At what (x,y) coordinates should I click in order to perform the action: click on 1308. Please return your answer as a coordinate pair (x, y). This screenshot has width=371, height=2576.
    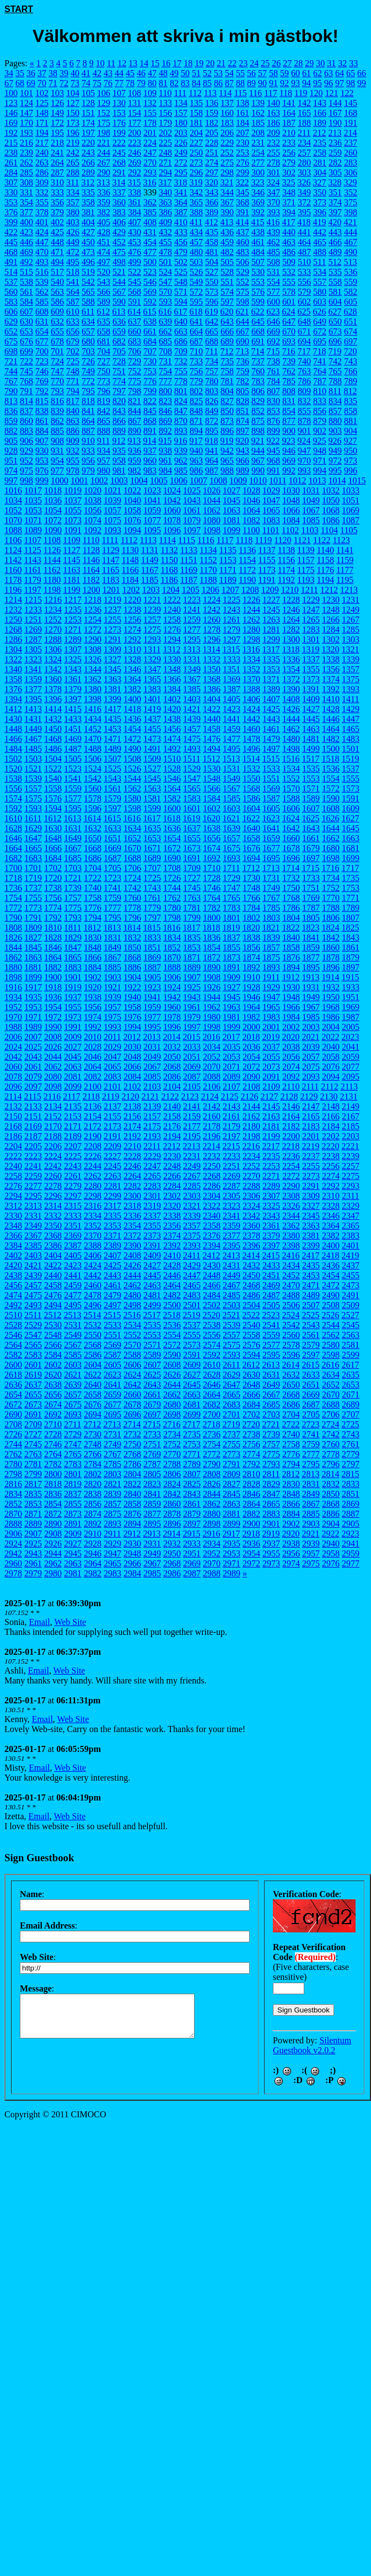
    Looking at the image, I should click on (92, 649).